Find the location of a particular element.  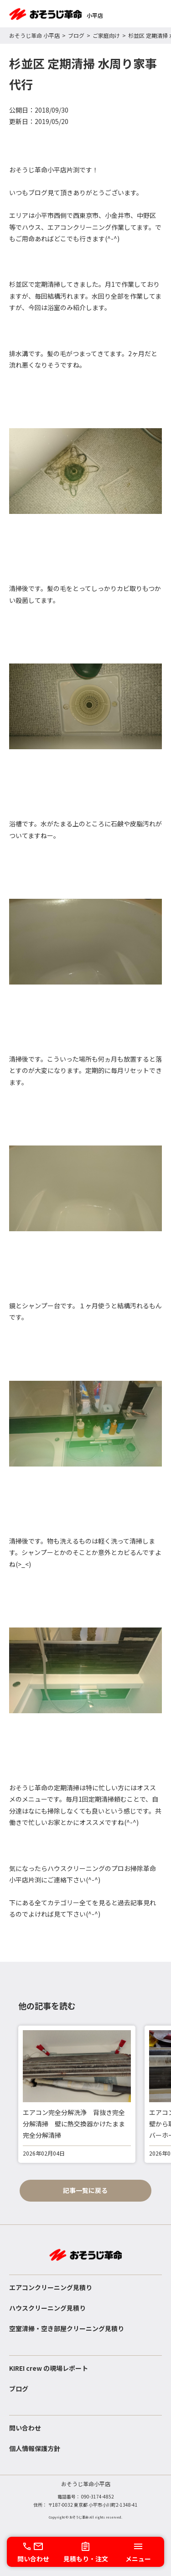

ご家庭向け is located at coordinates (106, 35).